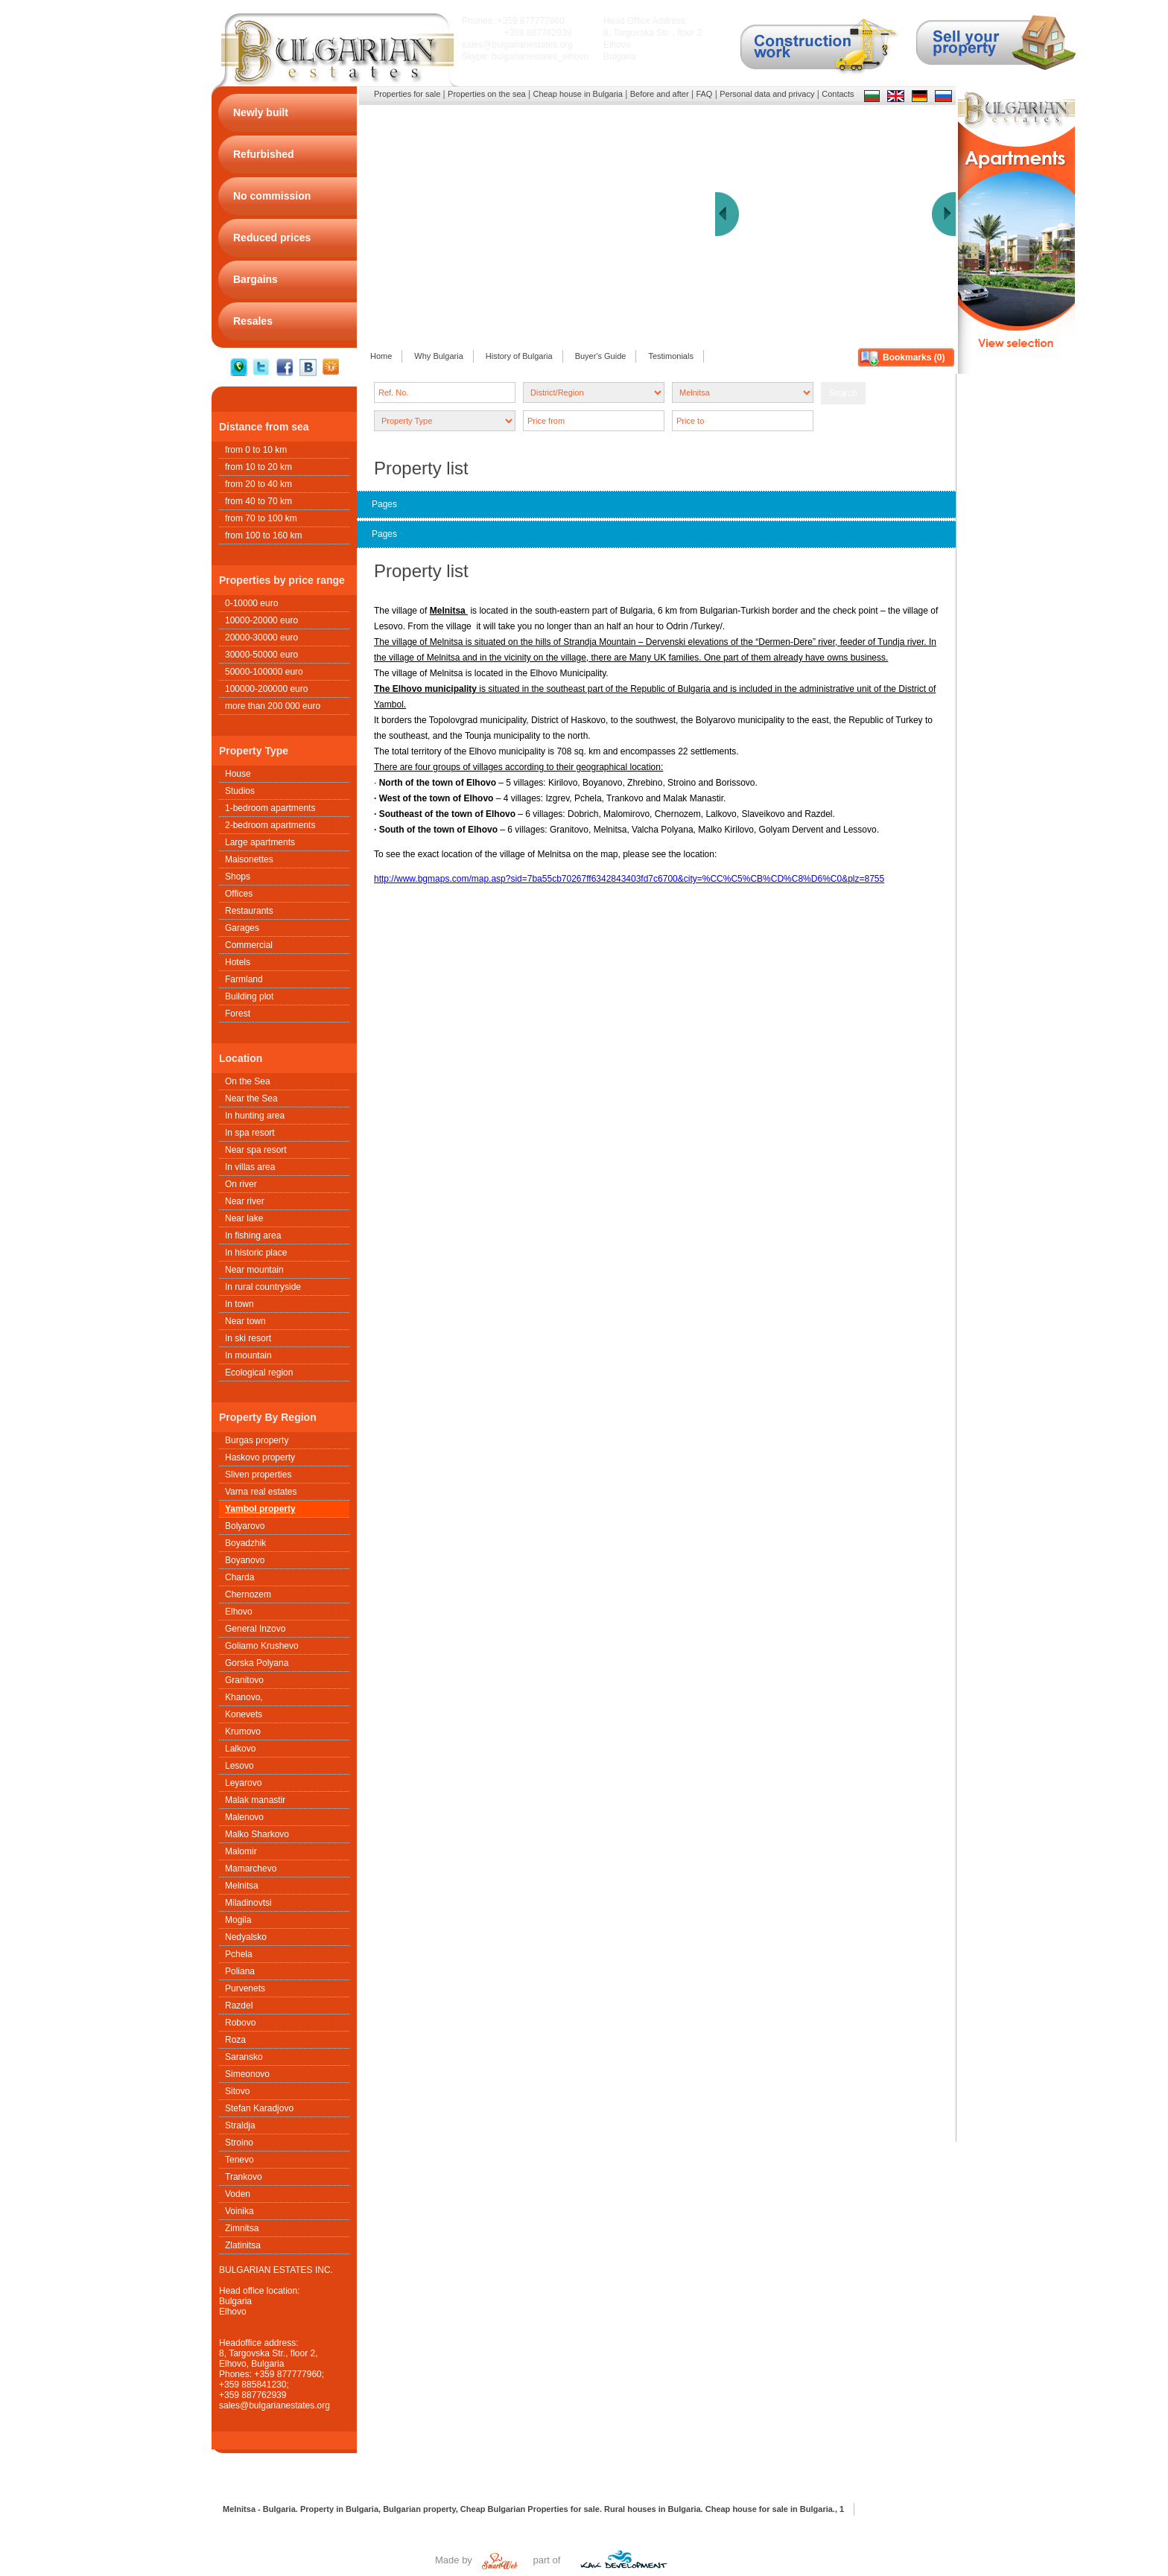 The image size is (1168, 2576). I want to click on In villas area, so click(250, 1167).